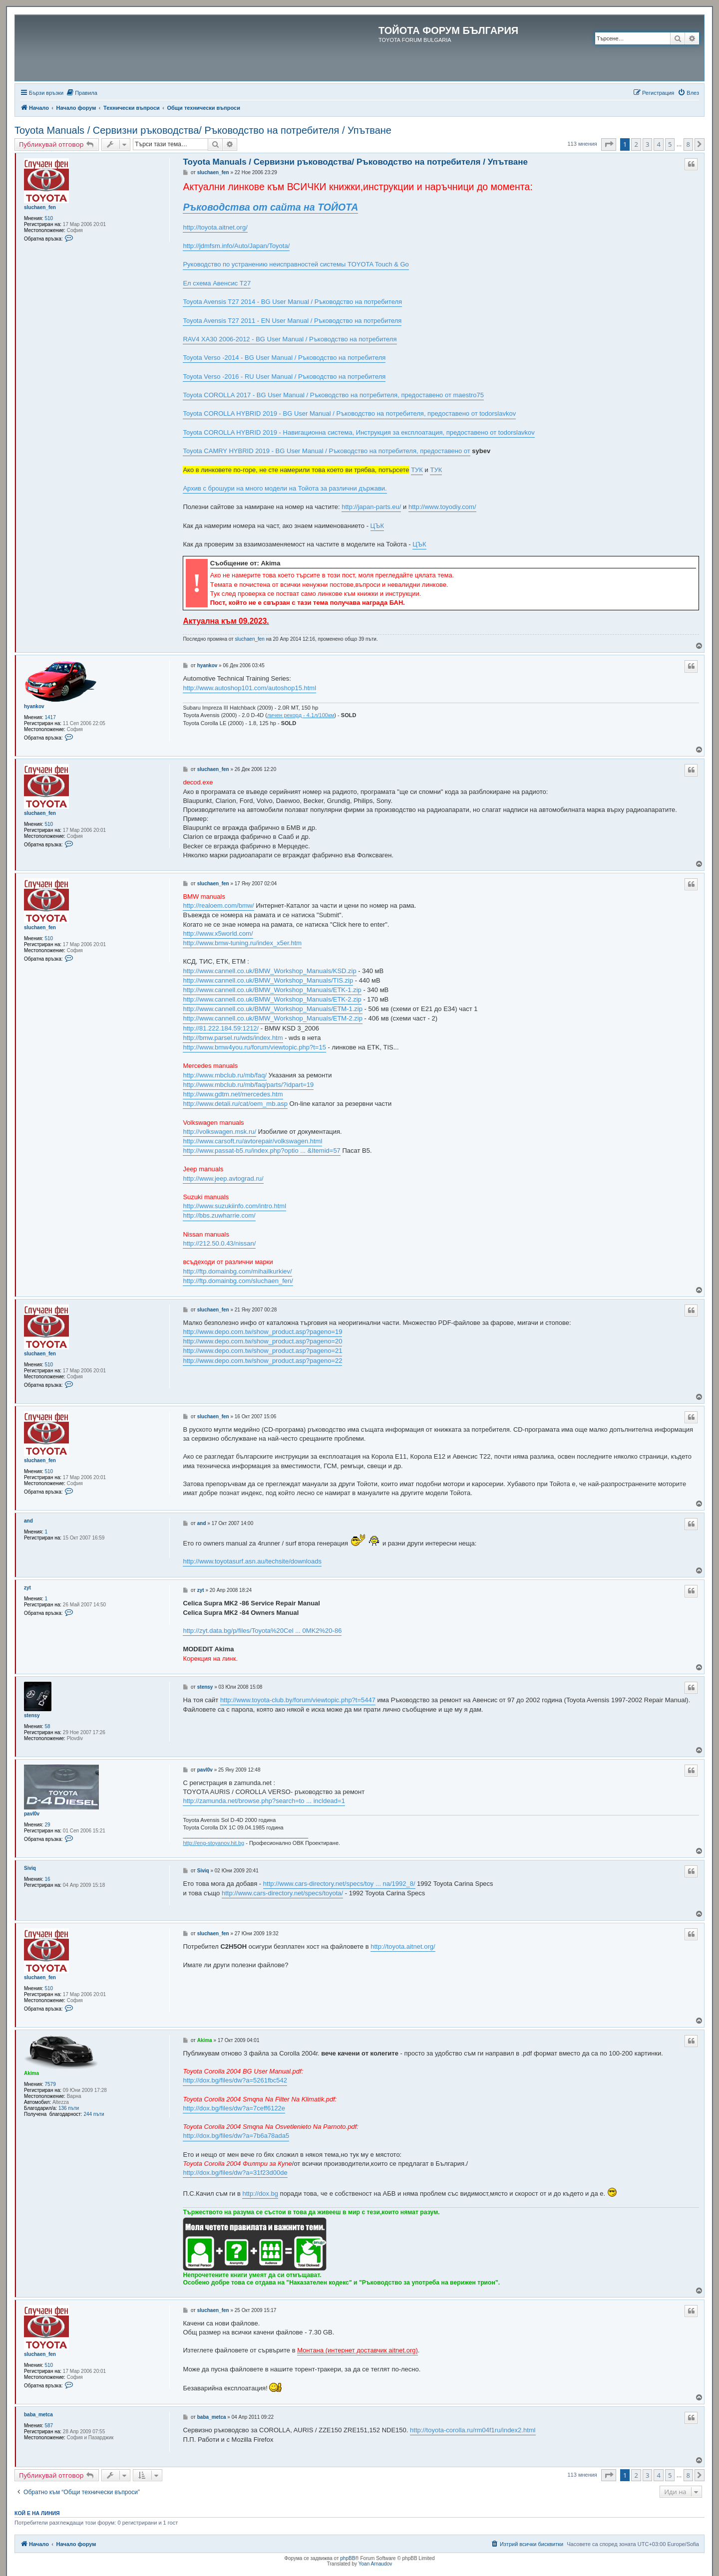  I want to click on http://www.depo.com.tw/show_product.asp?pageno=20, so click(262, 1341).